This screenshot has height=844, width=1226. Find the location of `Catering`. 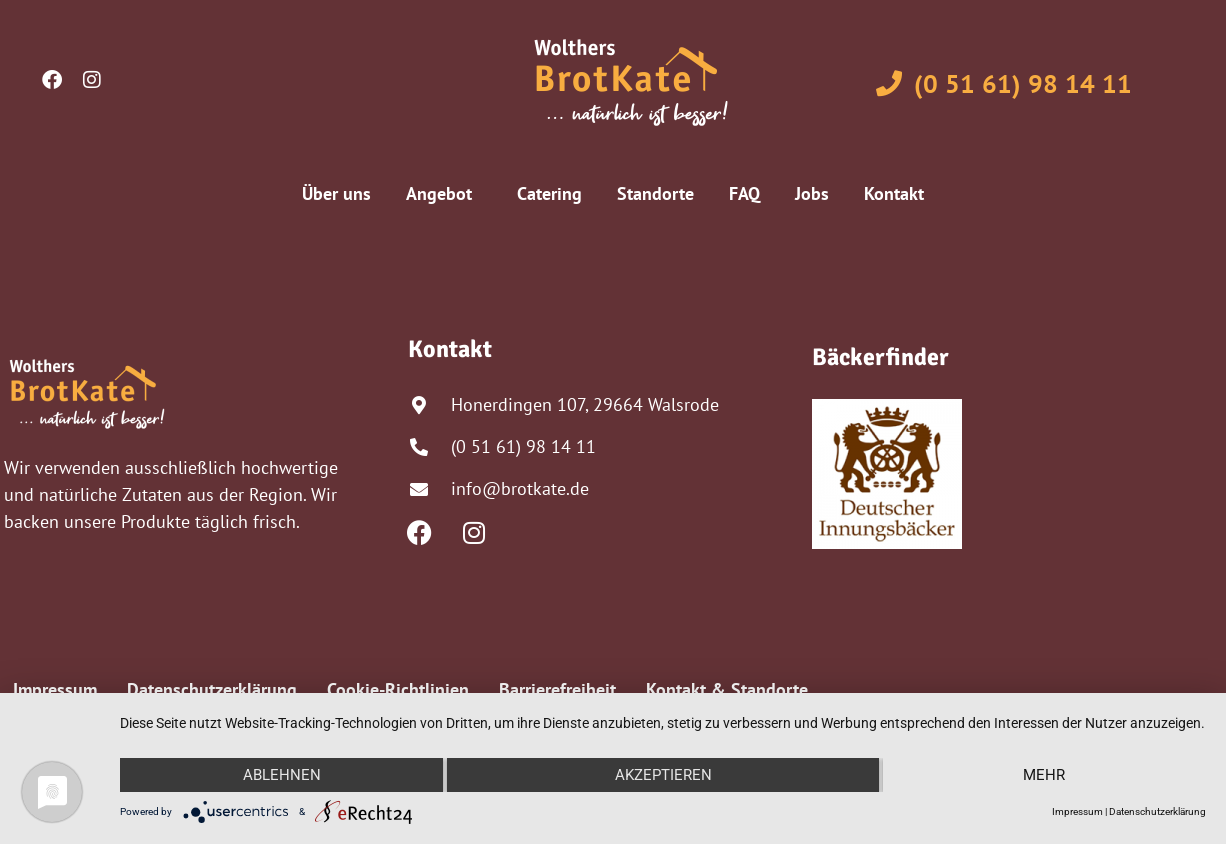

Catering is located at coordinates (549, 193).